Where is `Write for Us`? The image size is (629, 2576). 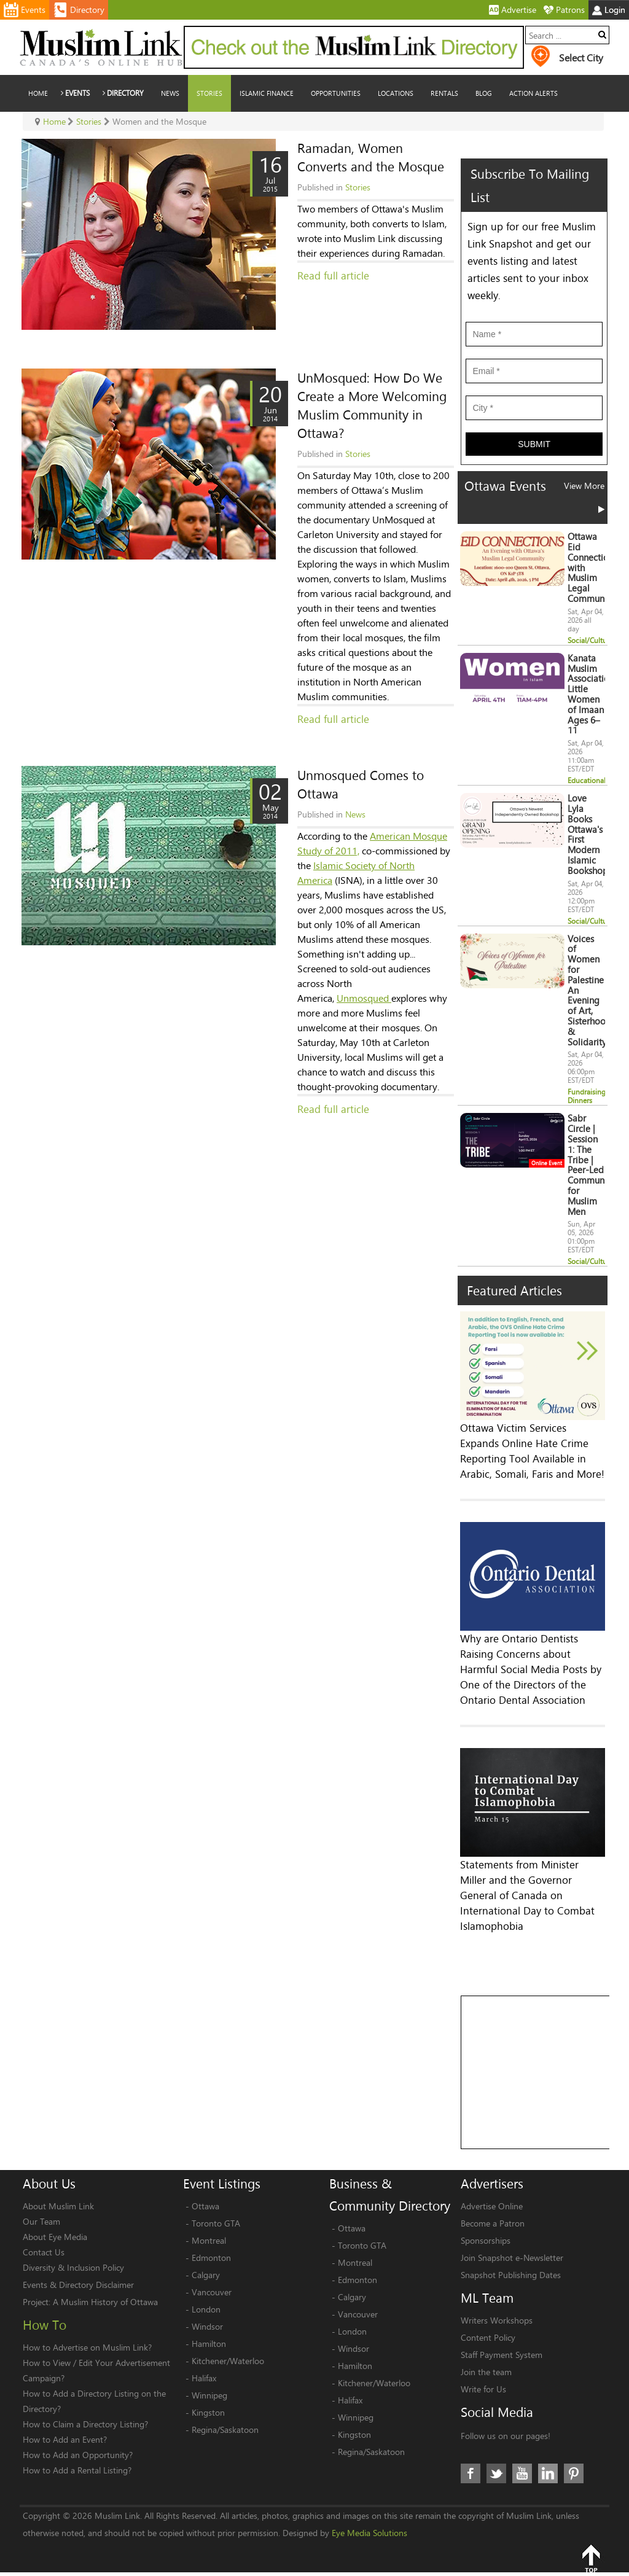 Write for Us is located at coordinates (483, 2389).